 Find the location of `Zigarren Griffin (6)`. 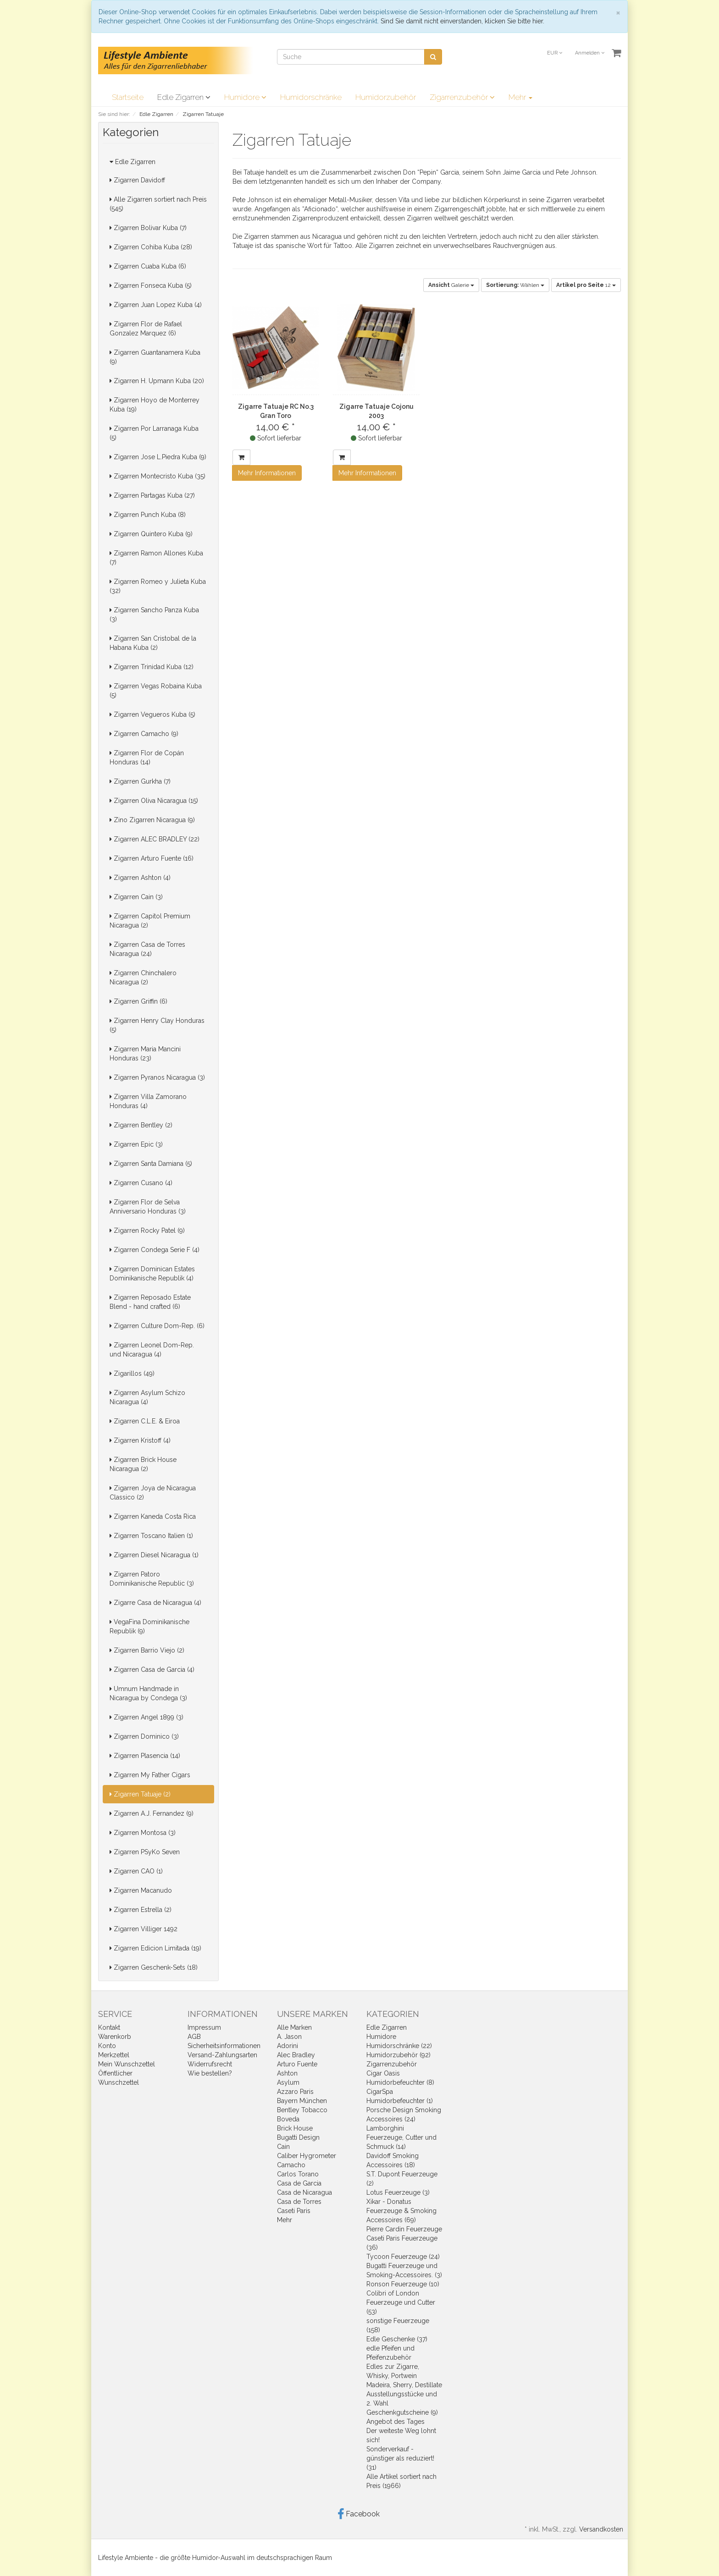

Zigarren Griffin (6) is located at coordinates (138, 1001).